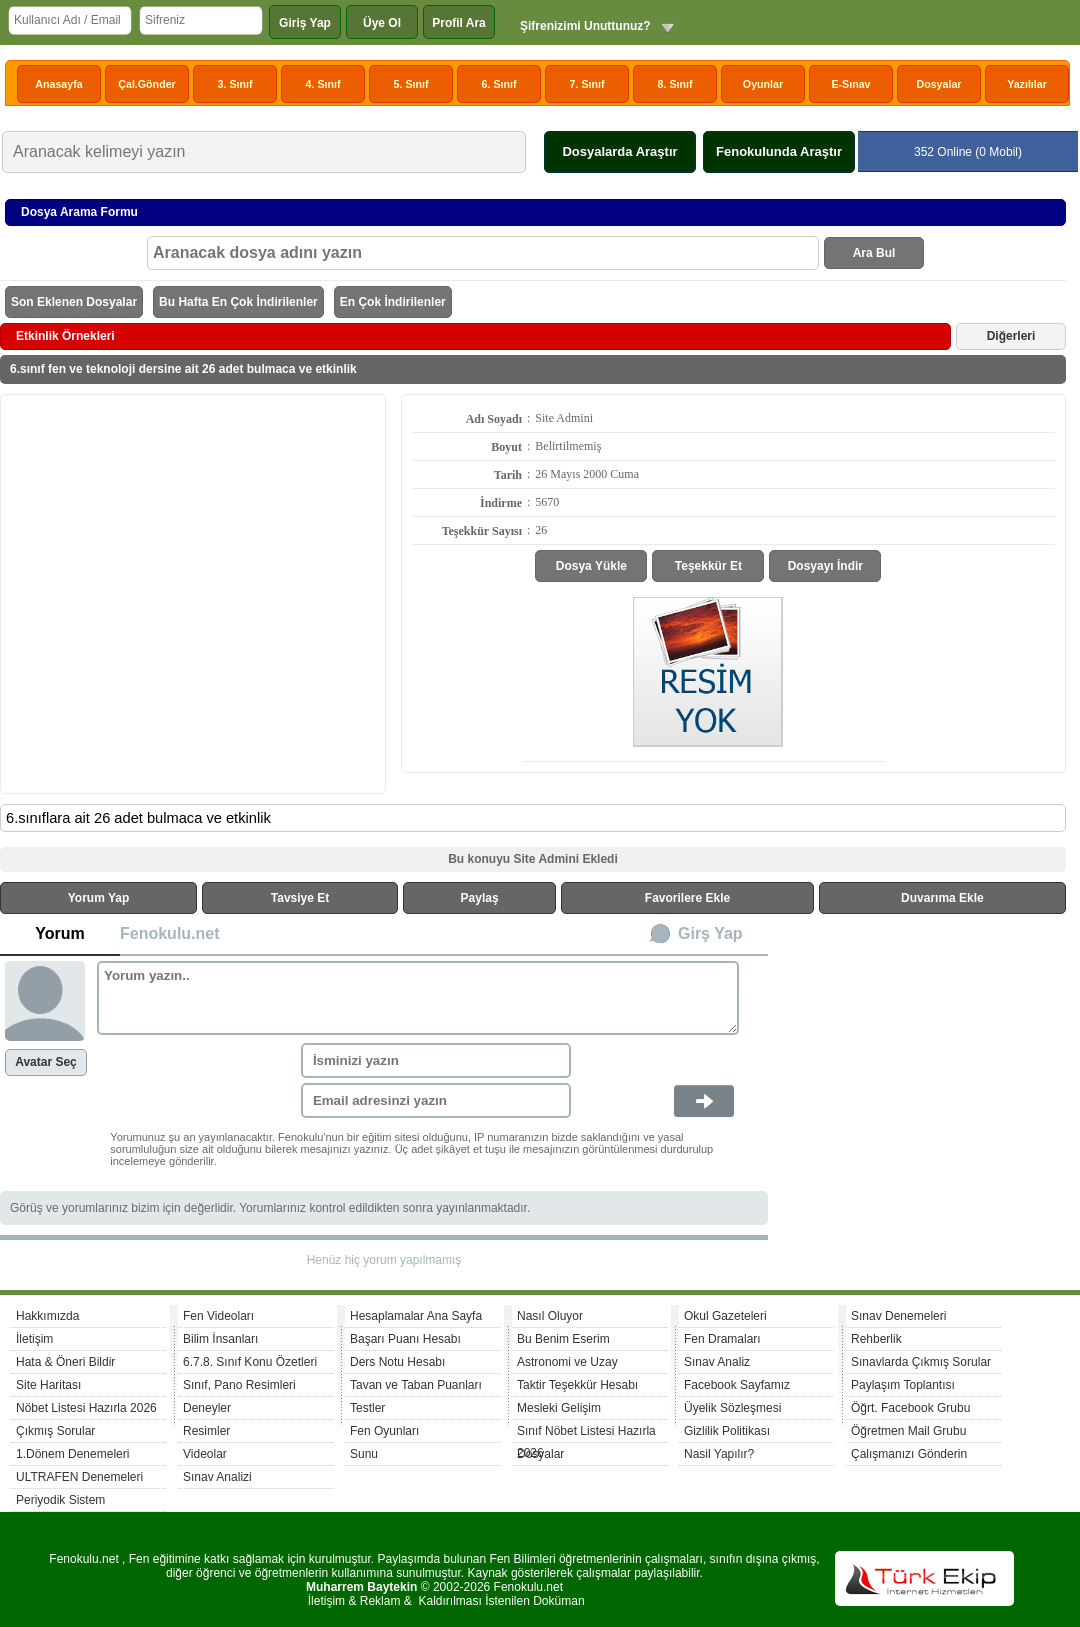 The height and width of the screenshot is (1627, 1080). I want to click on Yazılılar, so click(1027, 84).